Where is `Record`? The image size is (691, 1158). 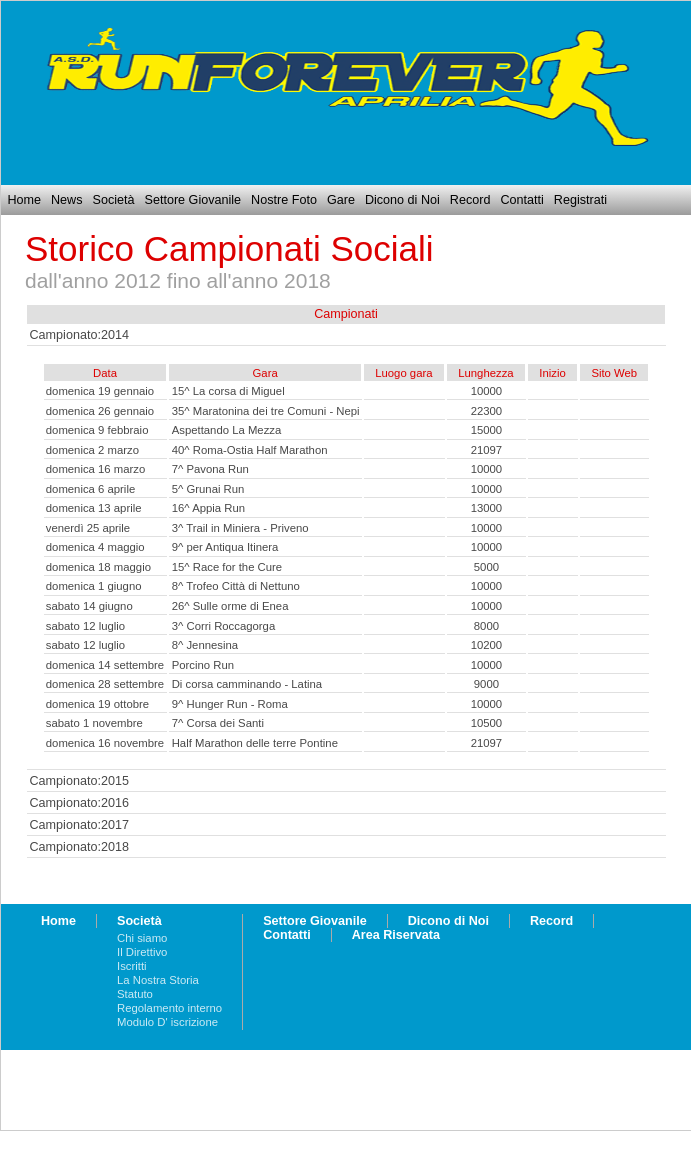
Record is located at coordinates (470, 200).